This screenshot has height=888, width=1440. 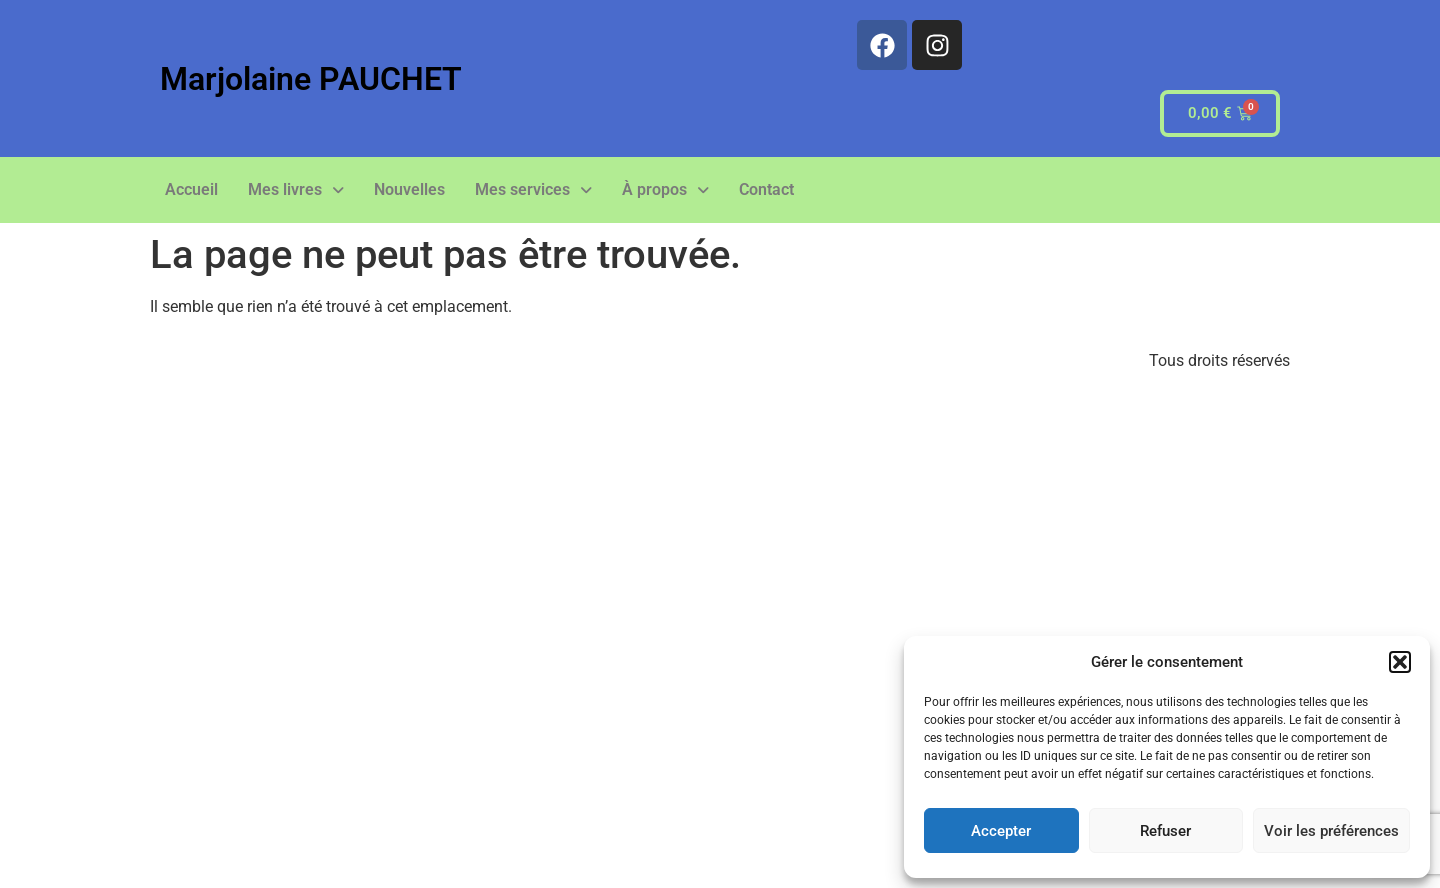 What do you see at coordinates (1001, 831) in the screenshot?
I see `Accepter` at bounding box center [1001, 831].